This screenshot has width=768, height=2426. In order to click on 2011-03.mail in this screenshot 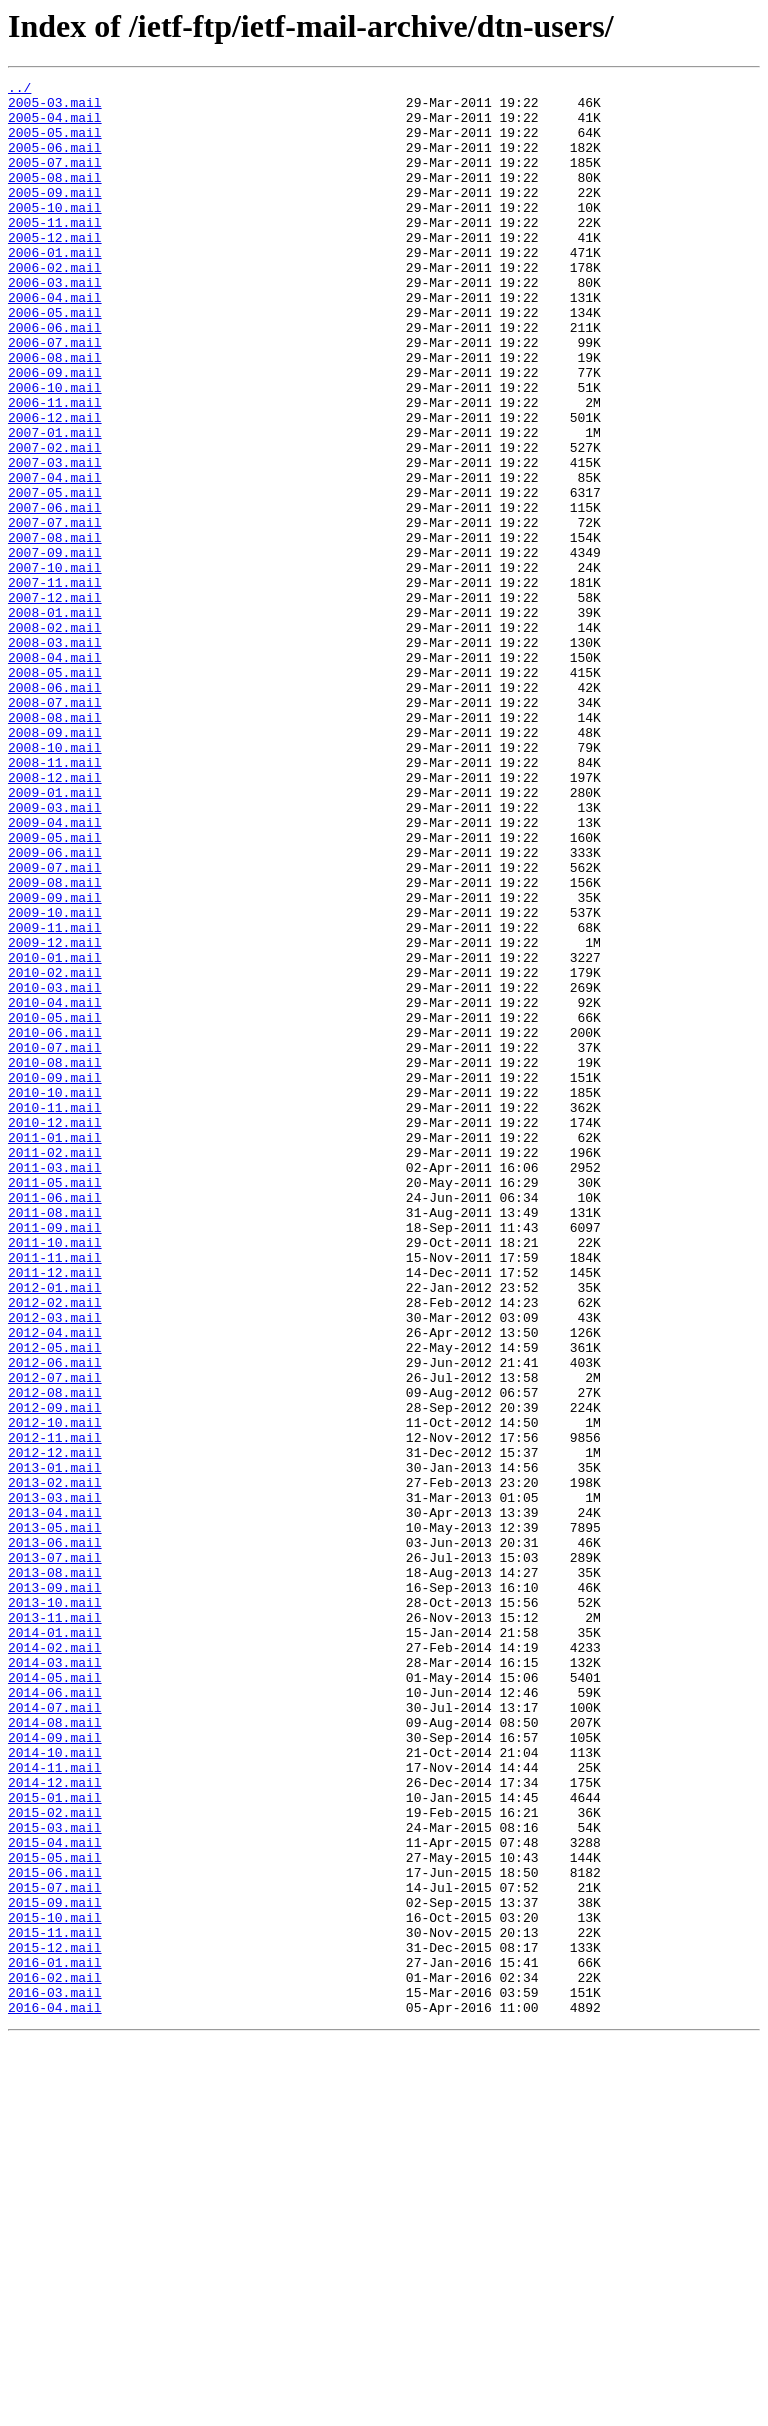, I will do `click(55, 1386)`.